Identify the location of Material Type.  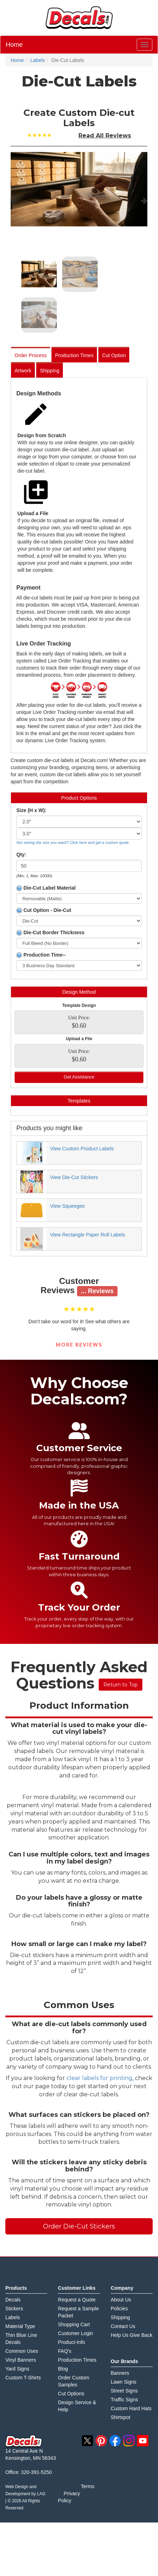
(20, 2326).